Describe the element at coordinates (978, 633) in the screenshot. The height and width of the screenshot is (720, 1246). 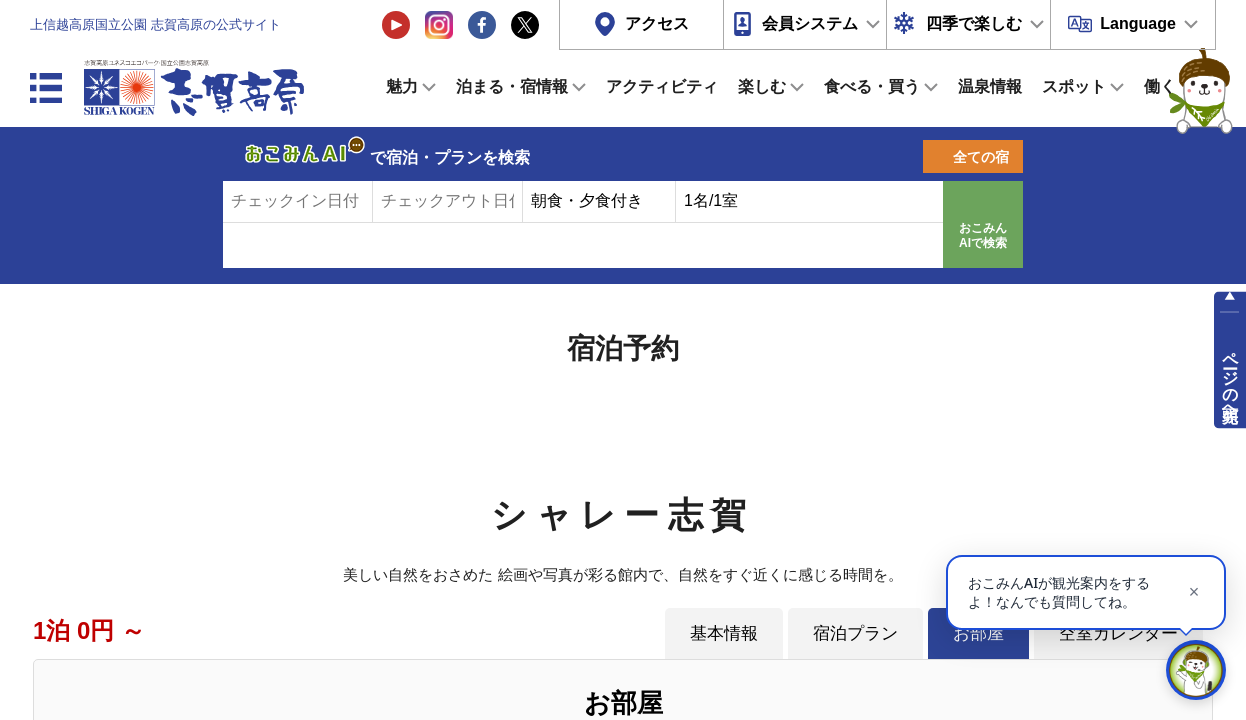
I see `お部屋` at that location.